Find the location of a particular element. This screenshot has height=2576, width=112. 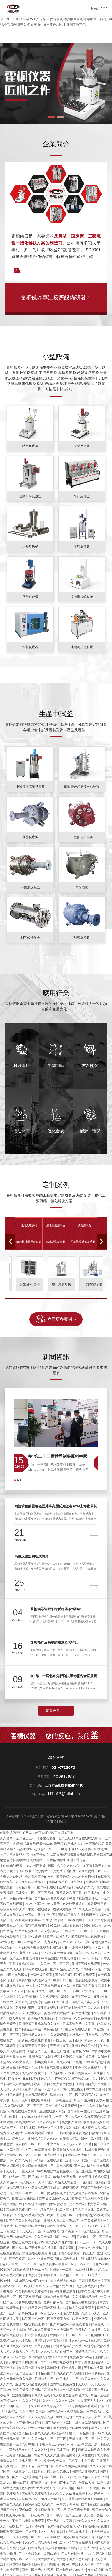

av免费观看网站 is located at coordinates (58, 2340).